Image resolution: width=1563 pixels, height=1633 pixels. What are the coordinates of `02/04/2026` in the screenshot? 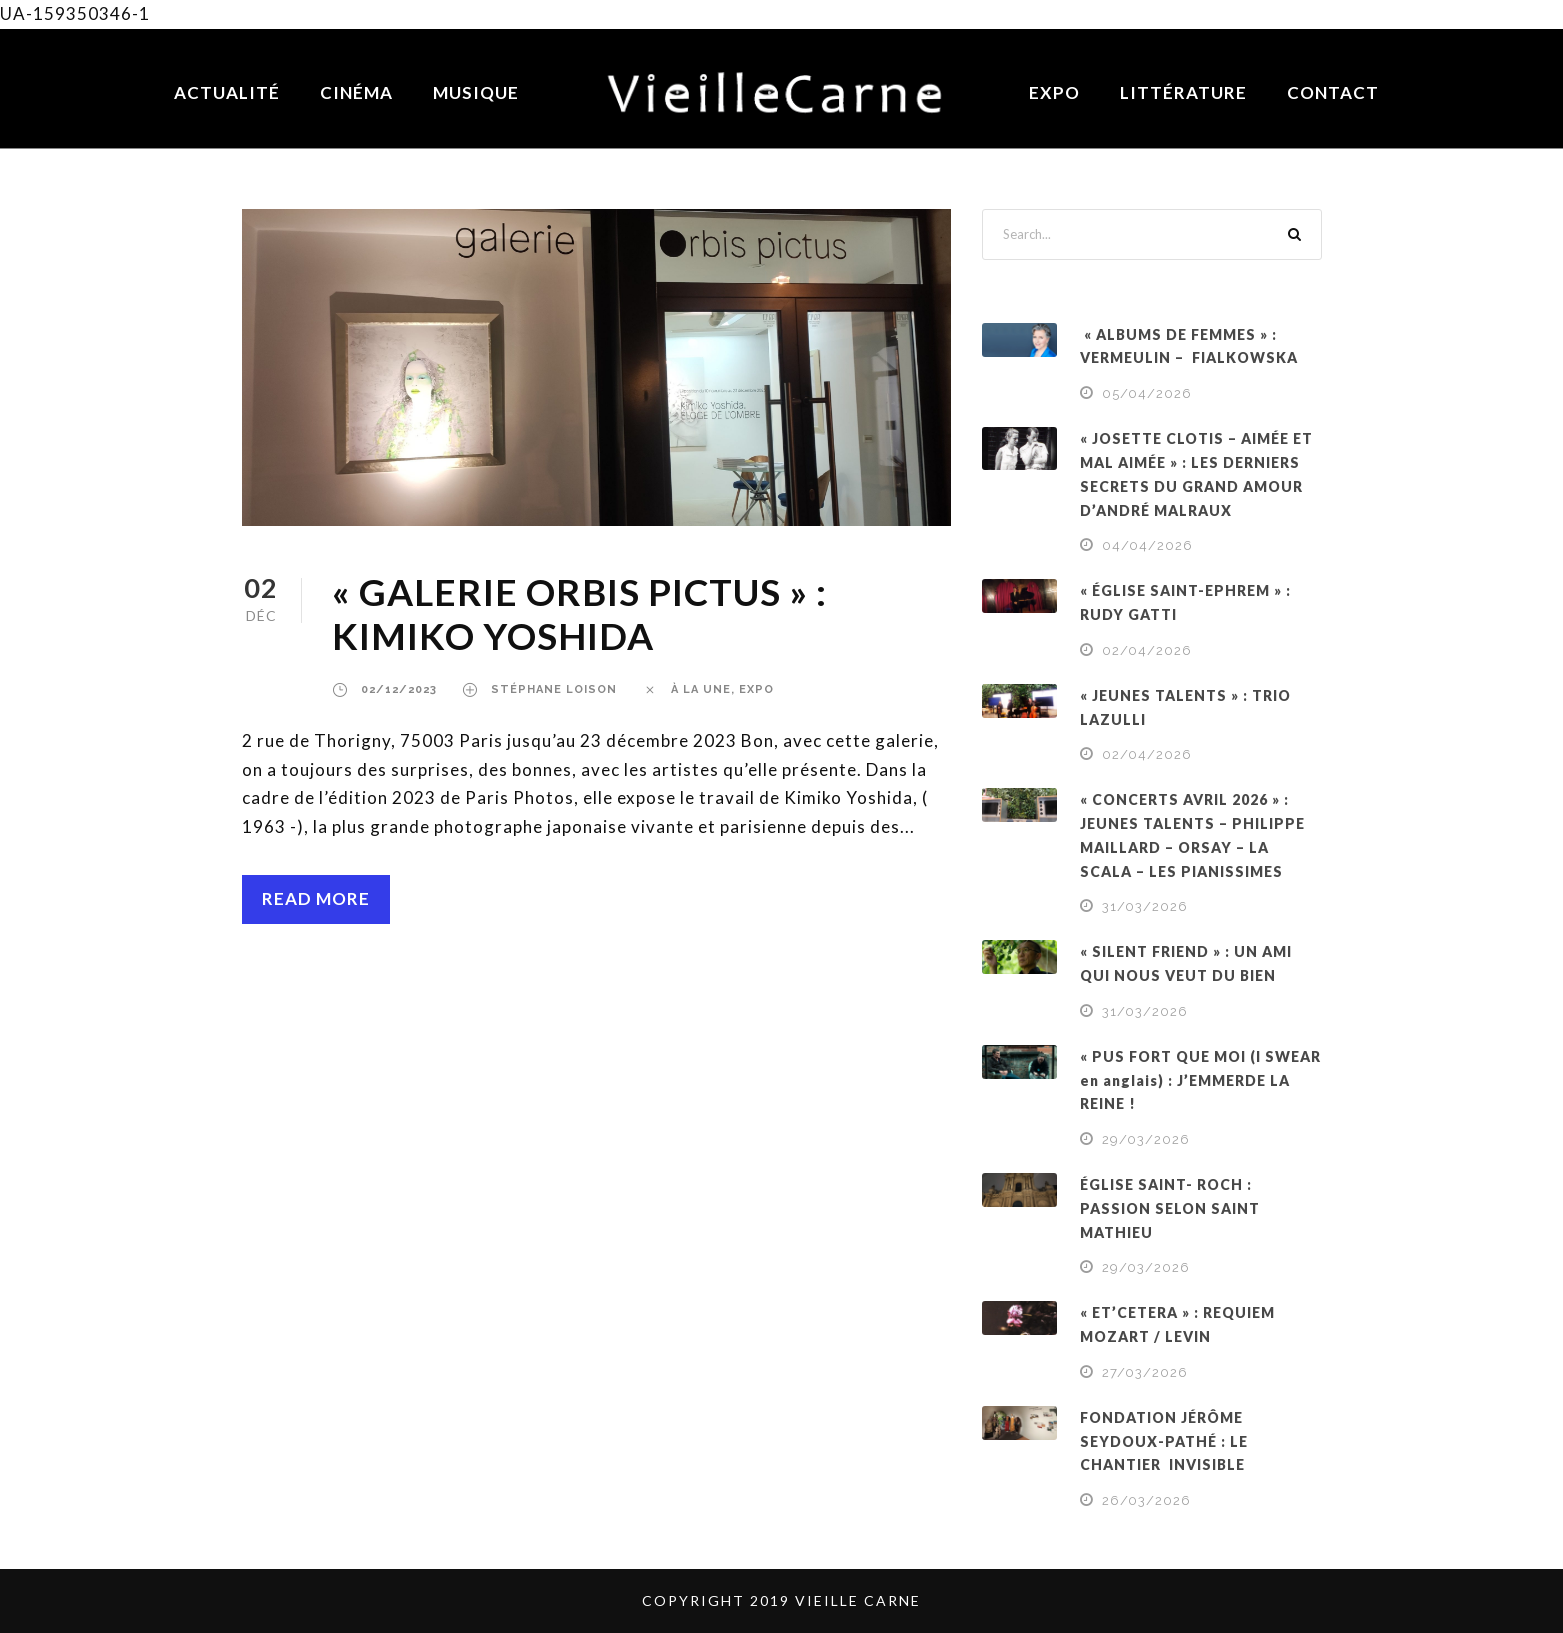 It's located at (1147, 650).